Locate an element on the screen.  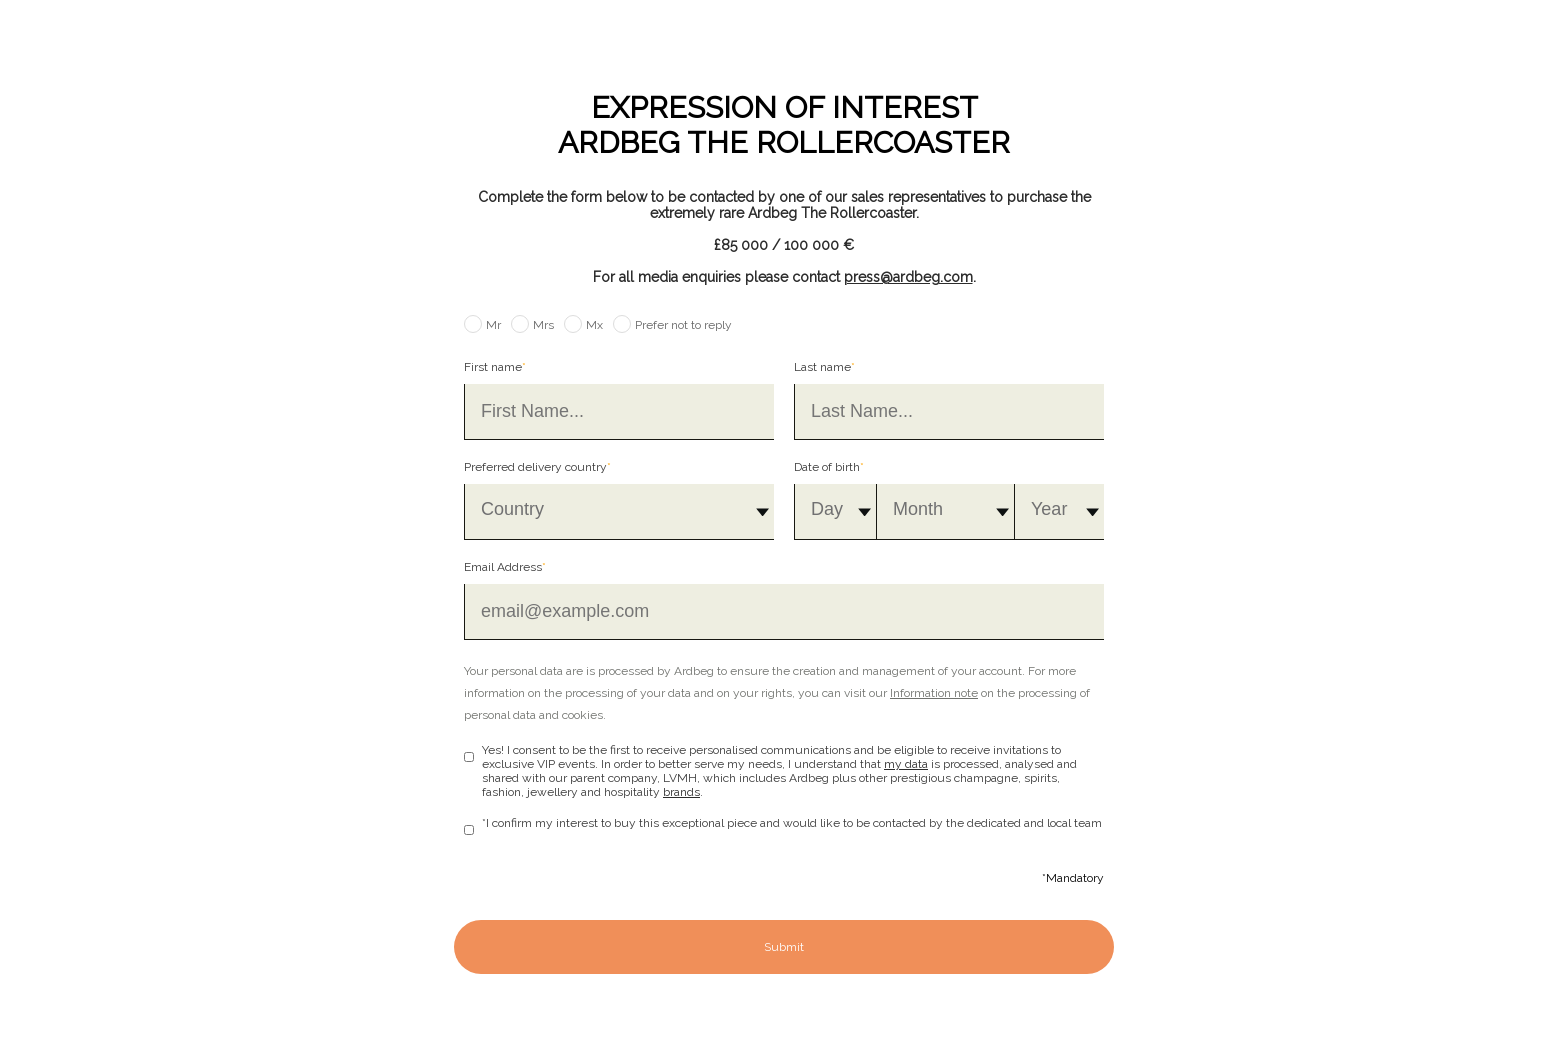
Mrs is located at coordinates (543, 325).